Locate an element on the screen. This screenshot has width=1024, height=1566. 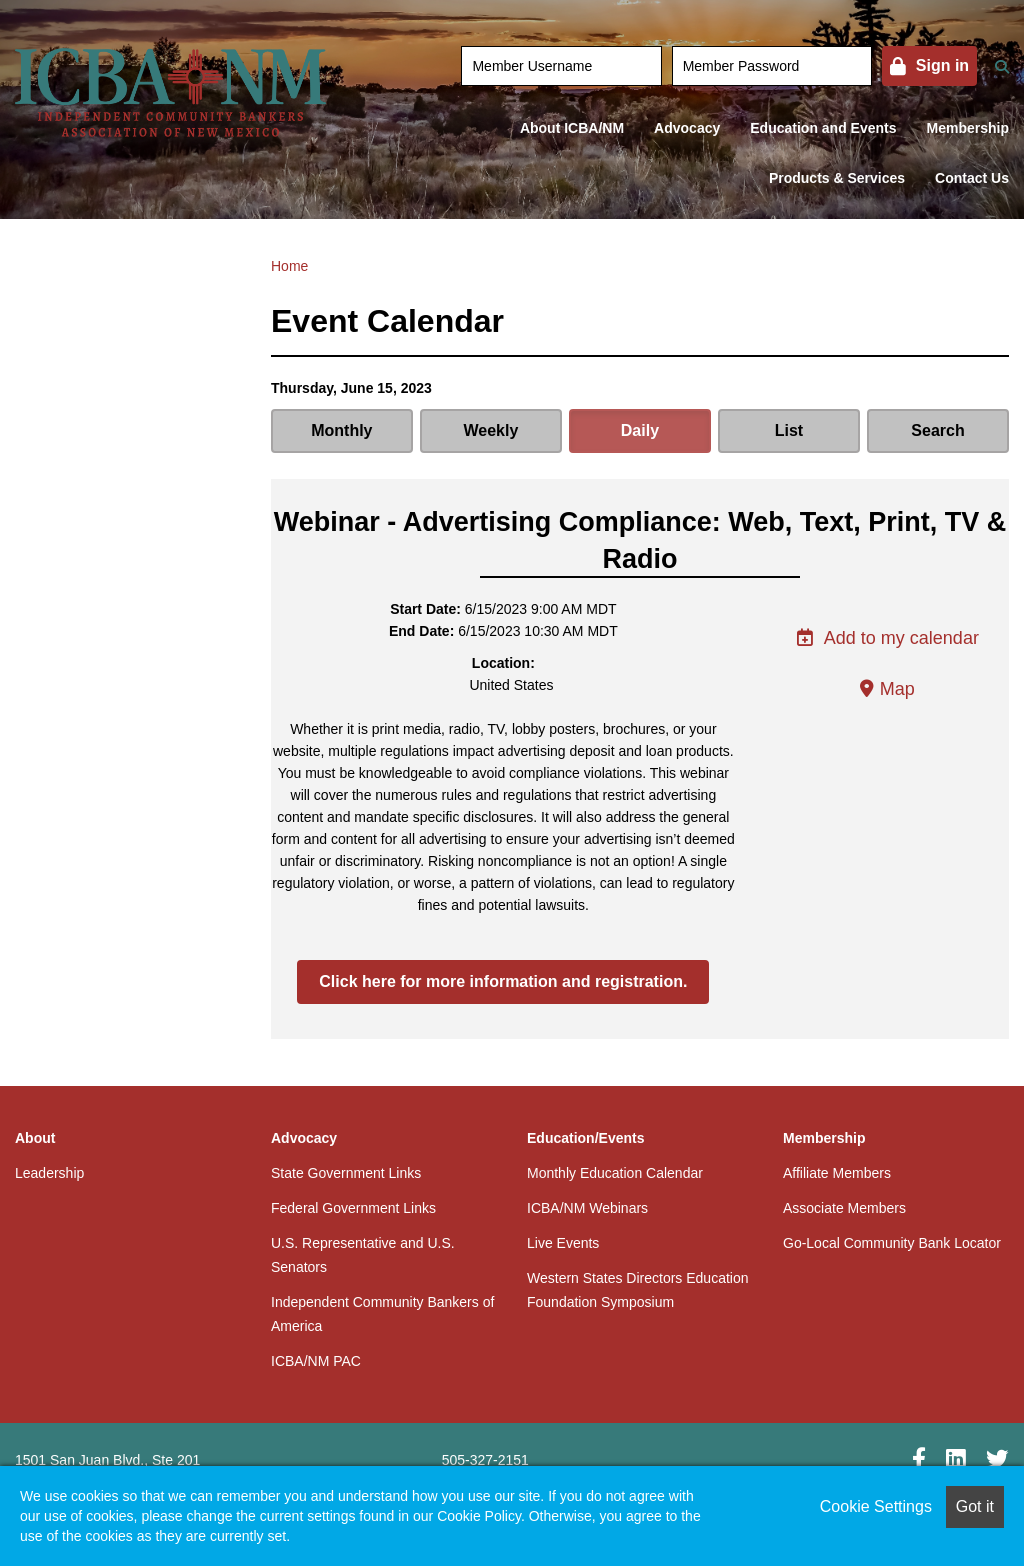
Education and Events is located at coordinates (823, 128).